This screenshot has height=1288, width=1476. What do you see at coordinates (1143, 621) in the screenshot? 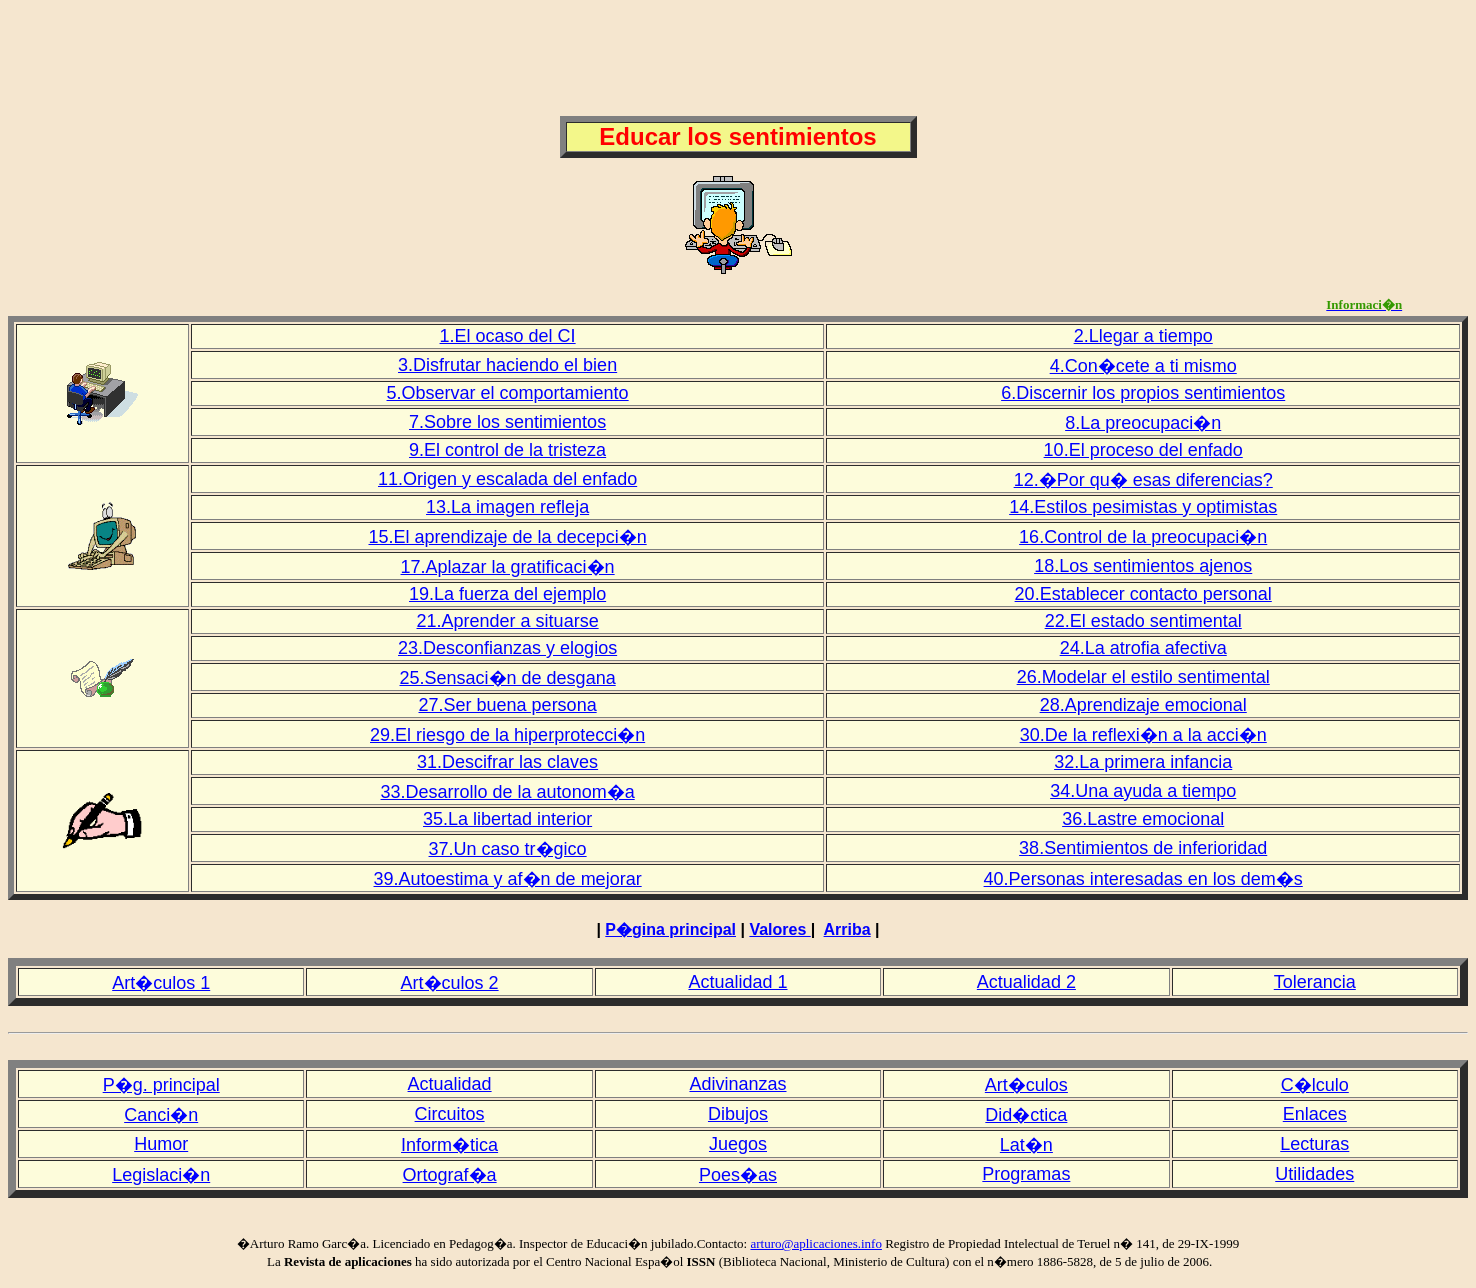
I see `22.El estado sentimental` at bounding box center [1143, 621].